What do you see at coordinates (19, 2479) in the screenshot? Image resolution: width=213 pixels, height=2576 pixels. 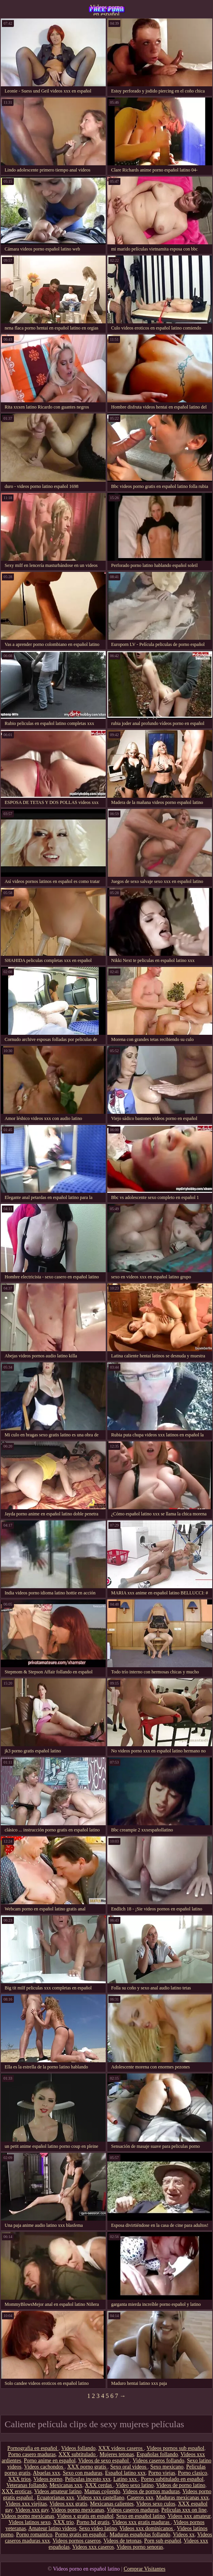 I see `XXX trios` at bounding box center [19, 2479].